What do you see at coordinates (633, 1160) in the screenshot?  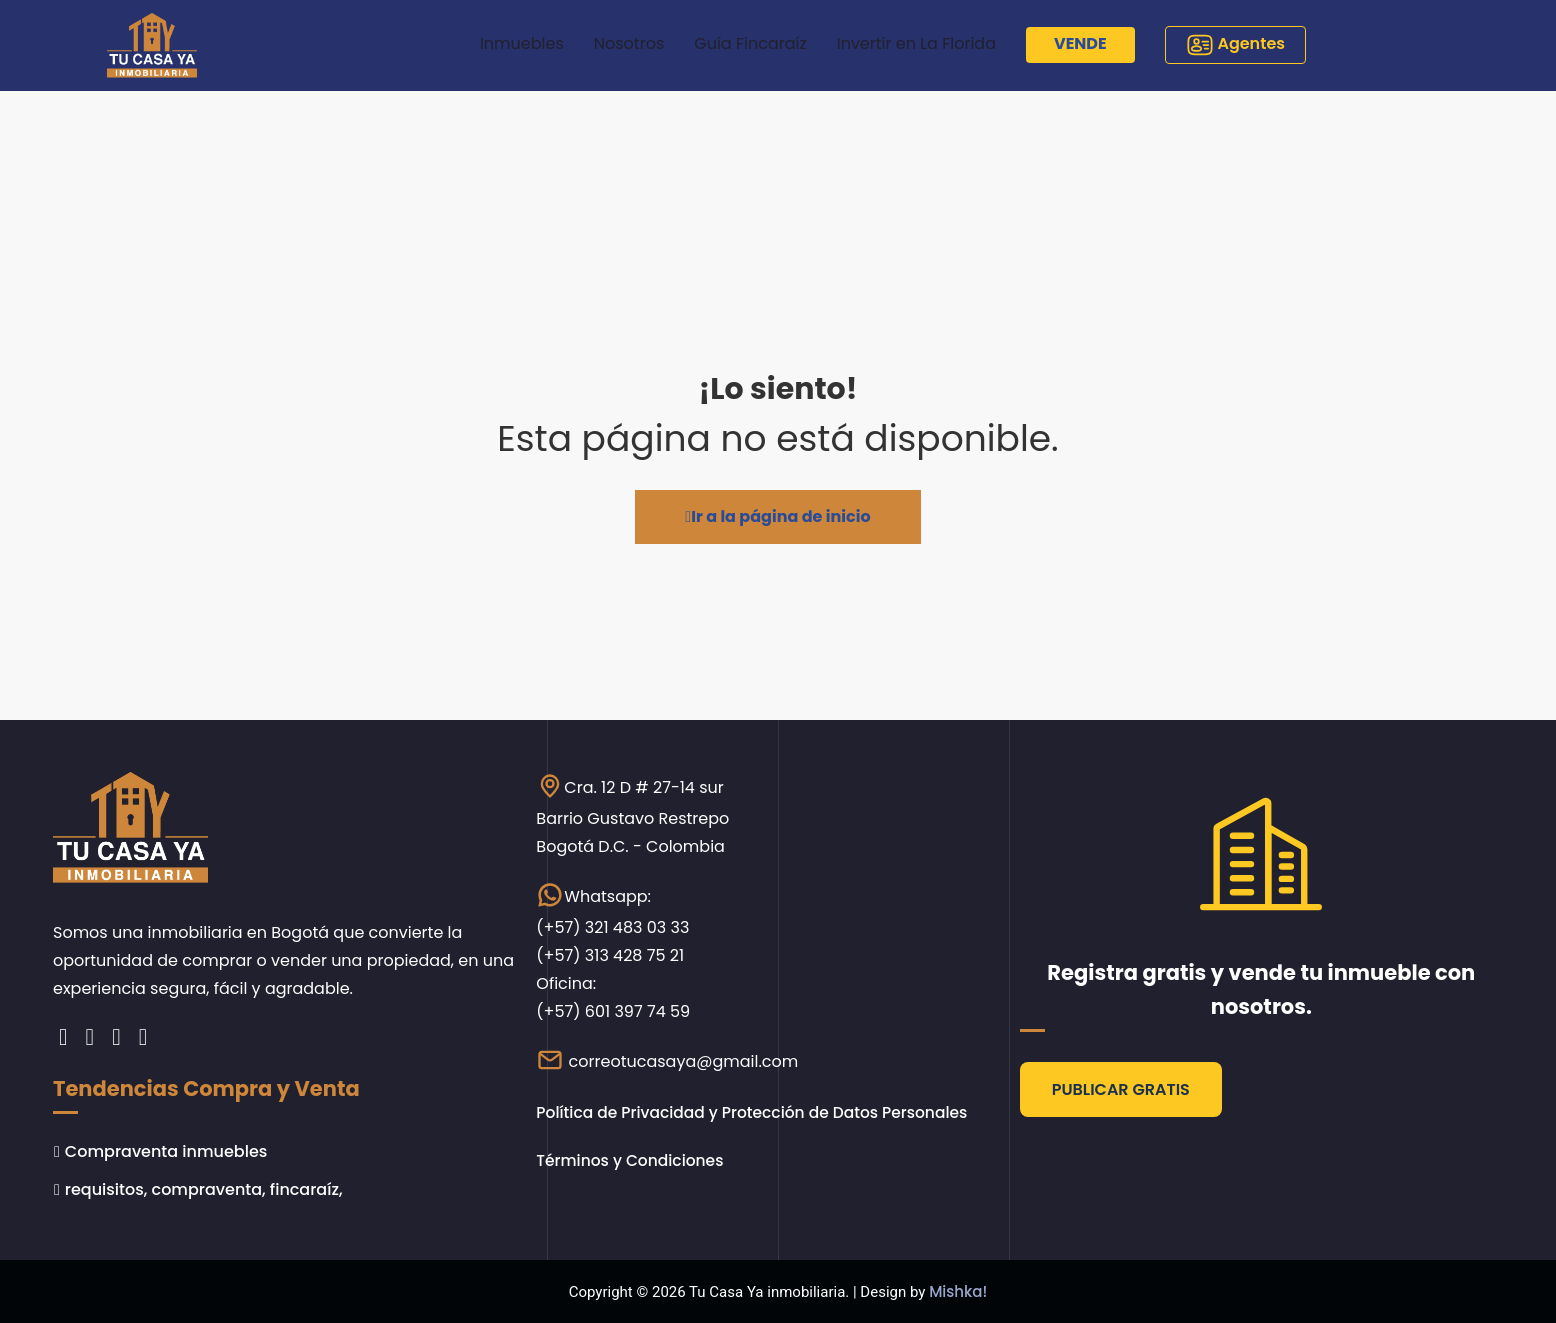 I see `Términos y Condiciones` at bounding box center [633, 1160].